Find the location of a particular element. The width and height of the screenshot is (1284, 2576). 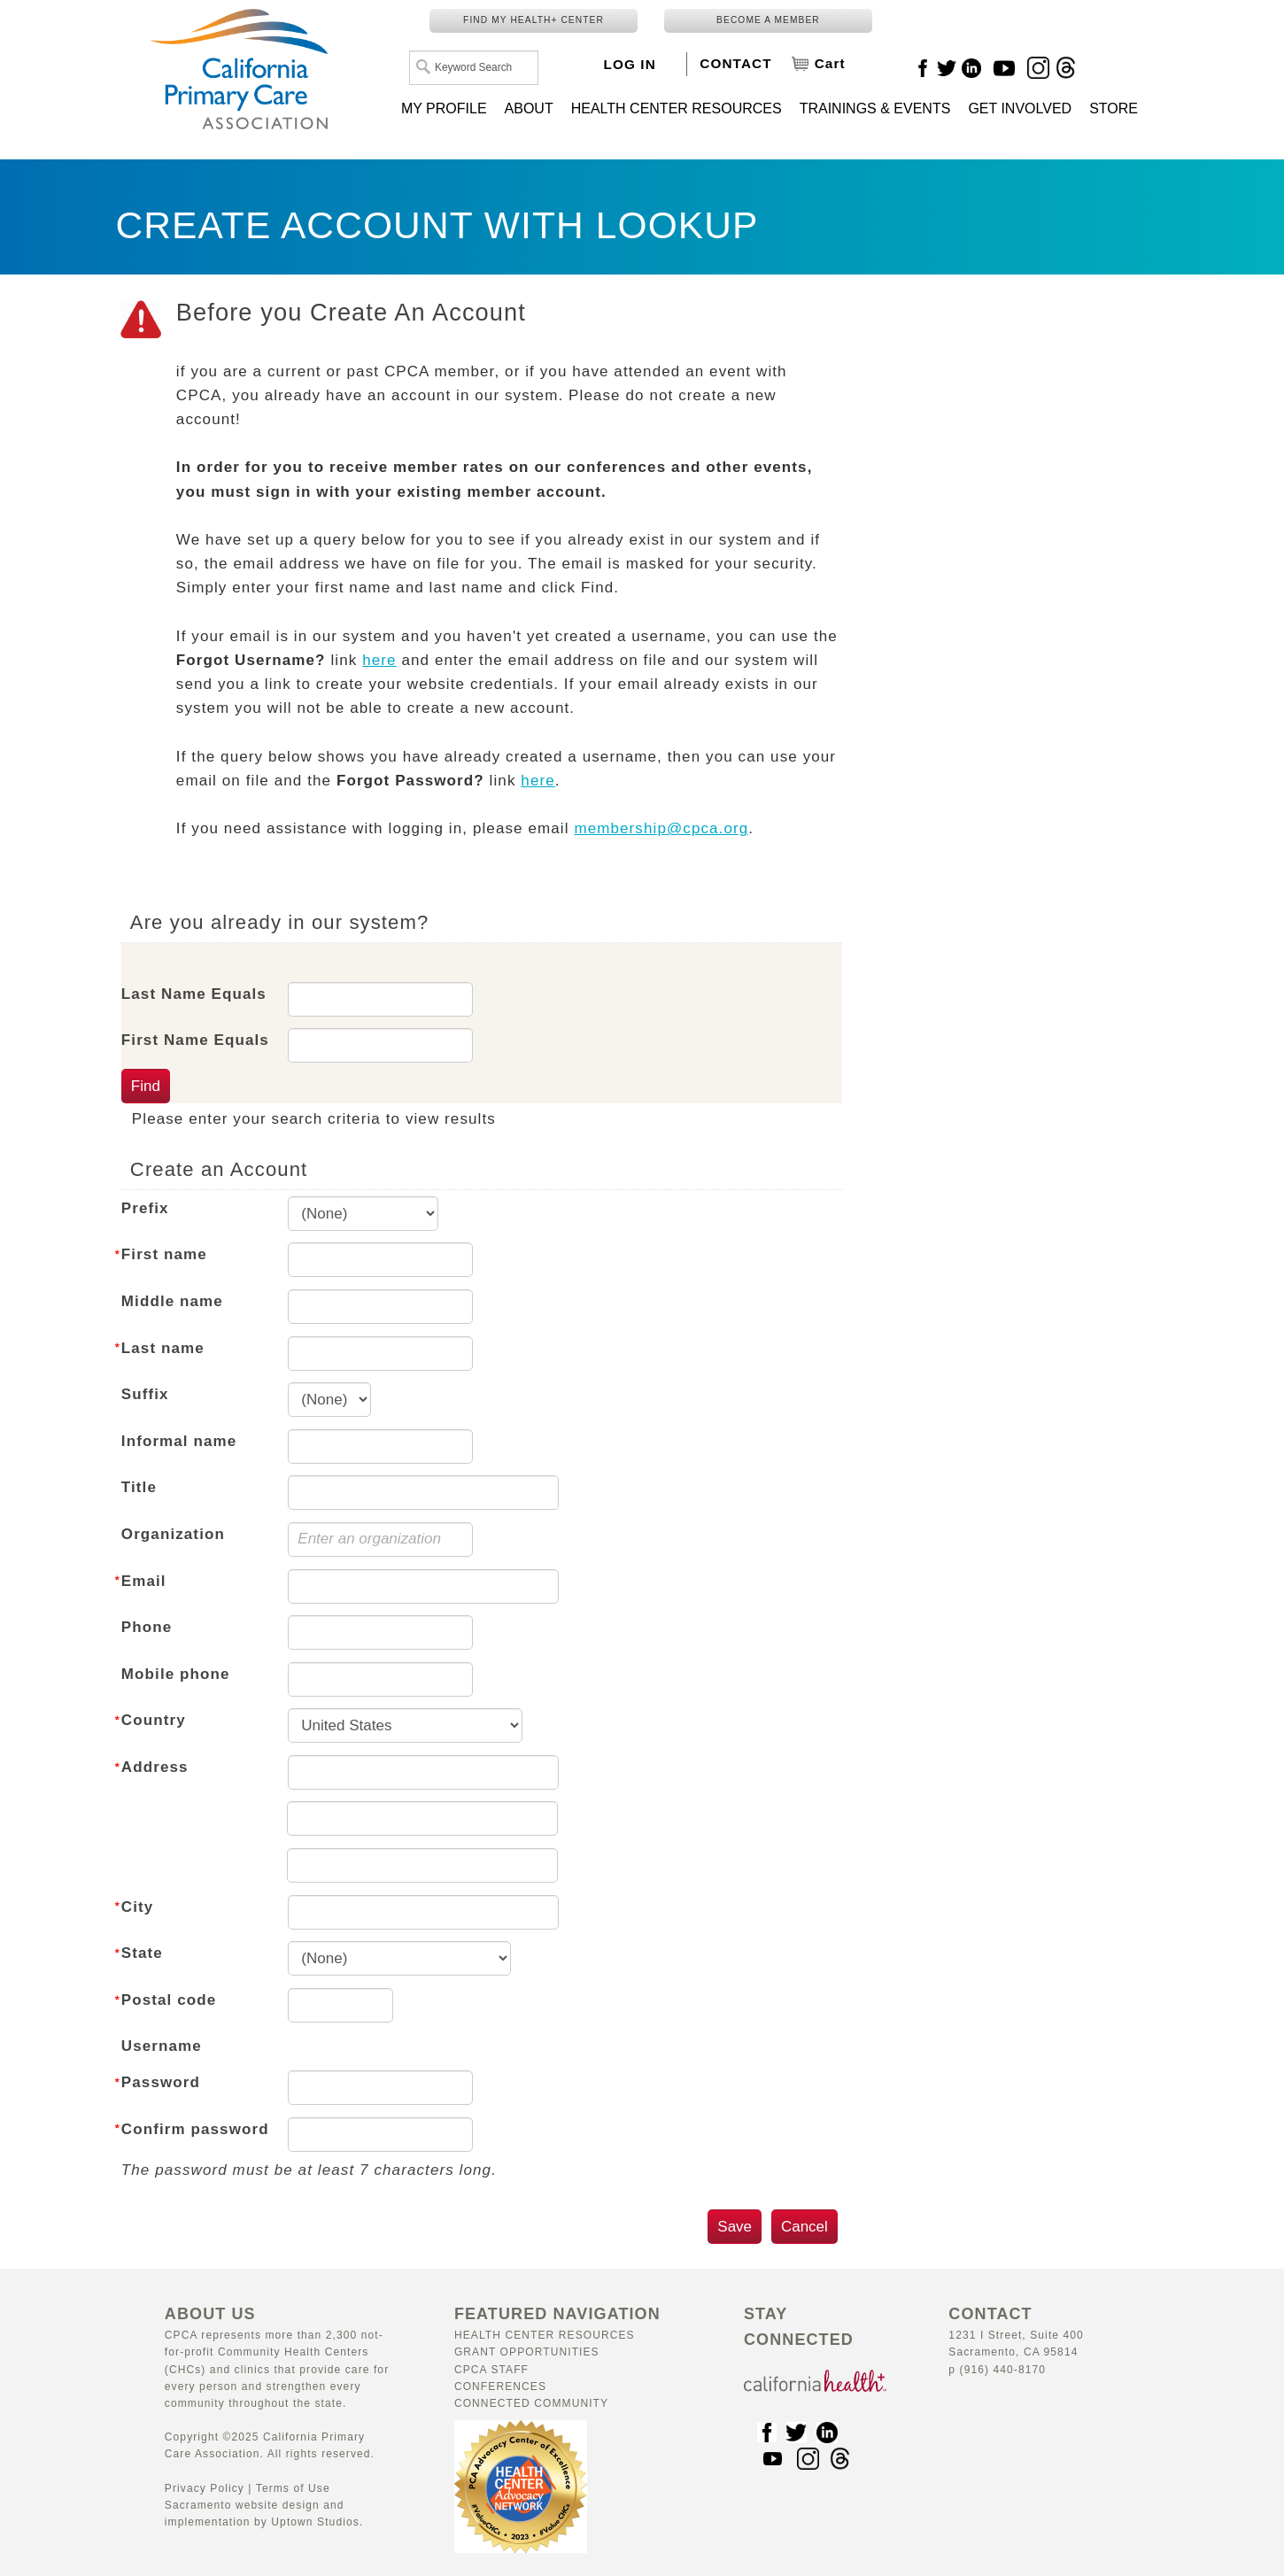

Title is located at coordinates (139, 1487).